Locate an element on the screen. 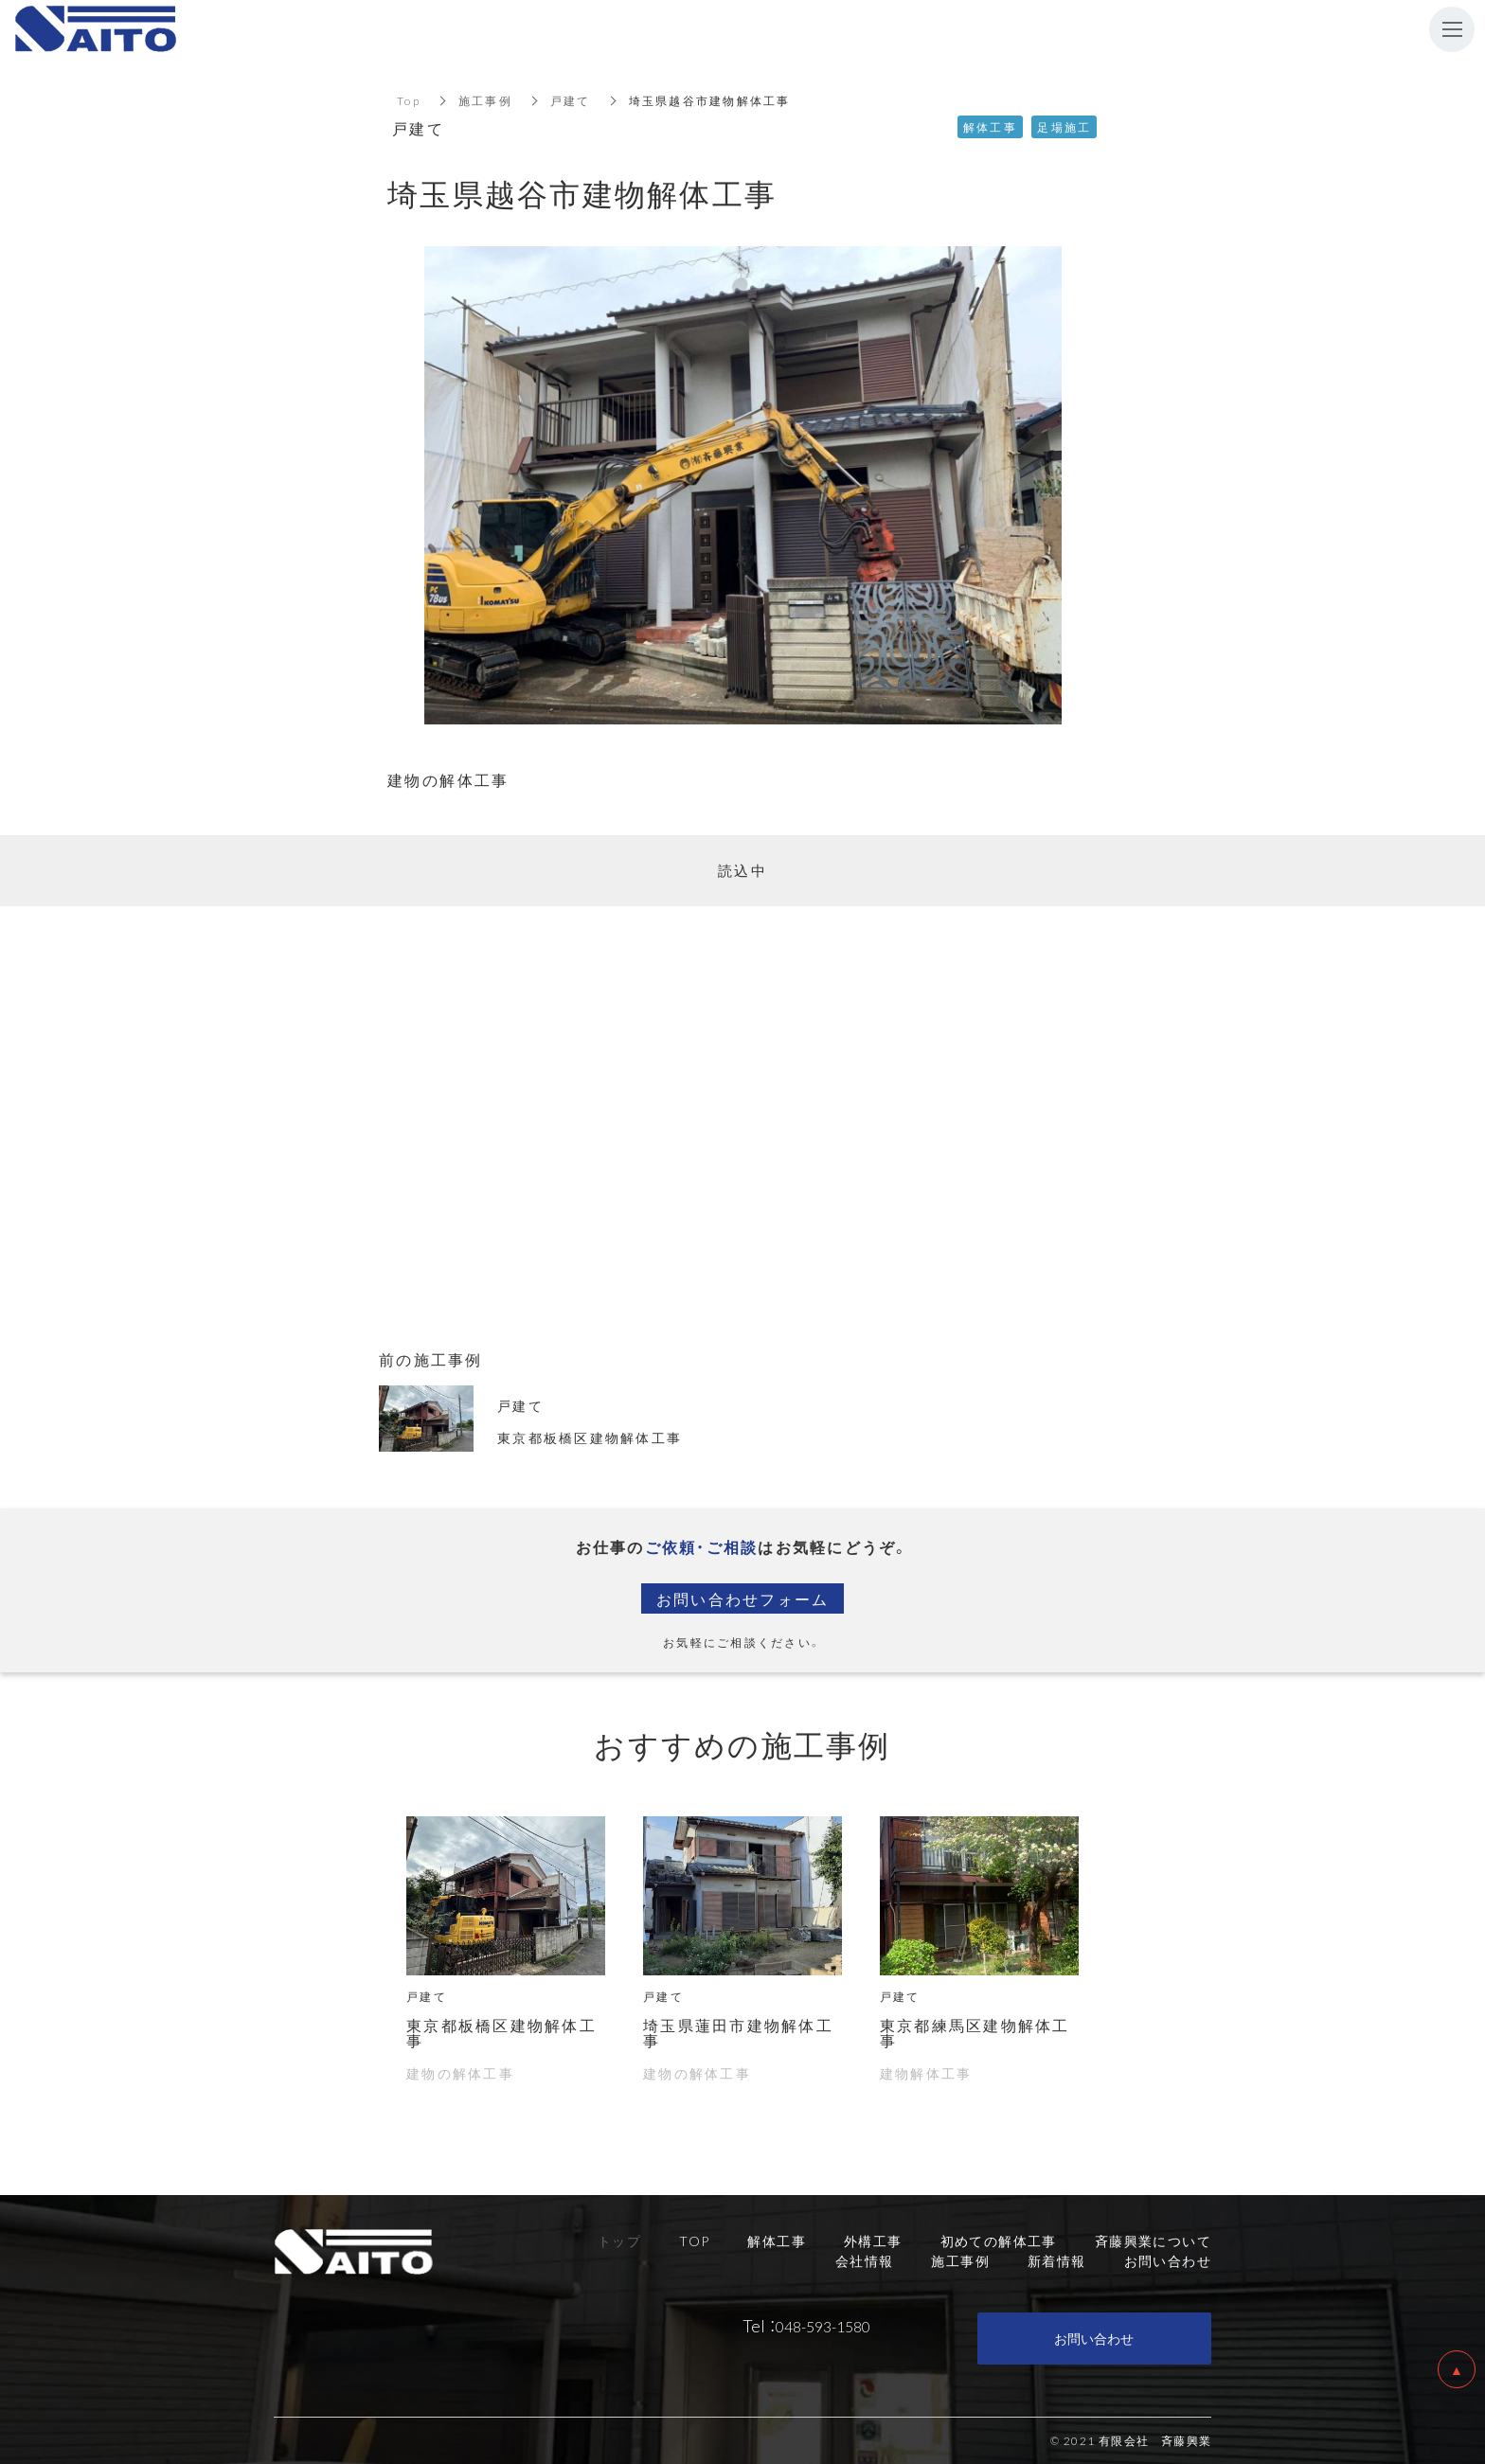 Image resolution: width=1485 pixels, height=2464 pixels. お問い合わせ is located at coordinates (1094, 2338).